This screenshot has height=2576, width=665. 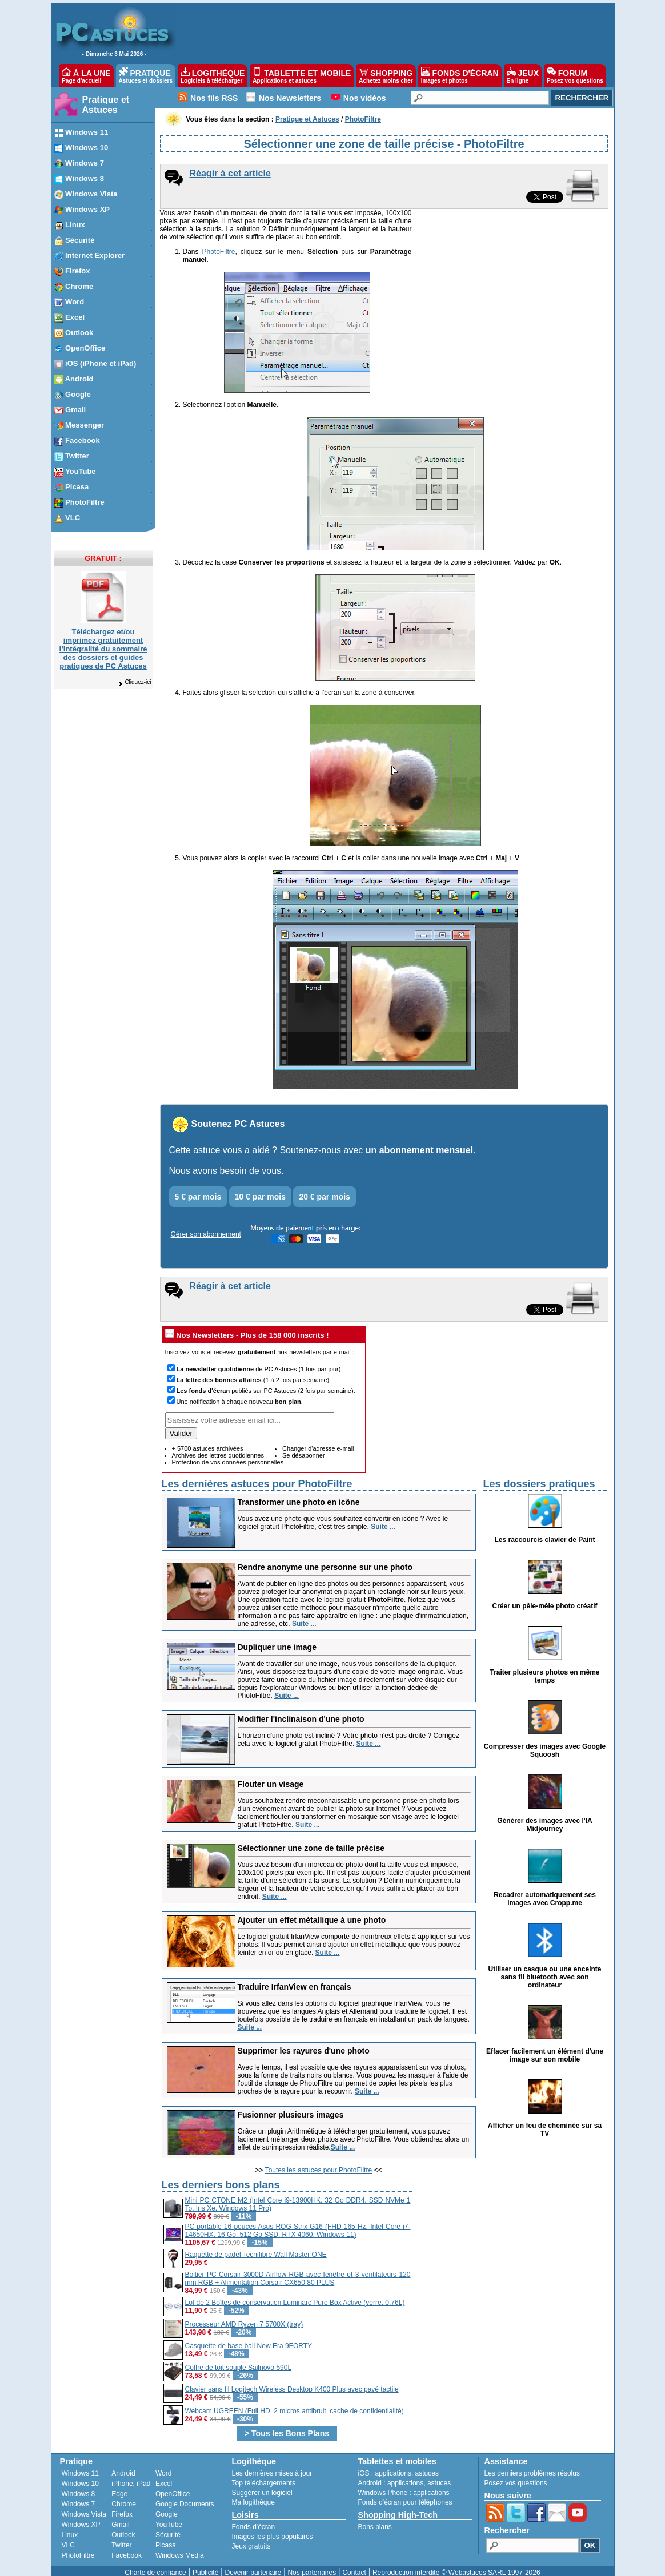 I want to click on Se désabonner, so click(x=303, y=1447).